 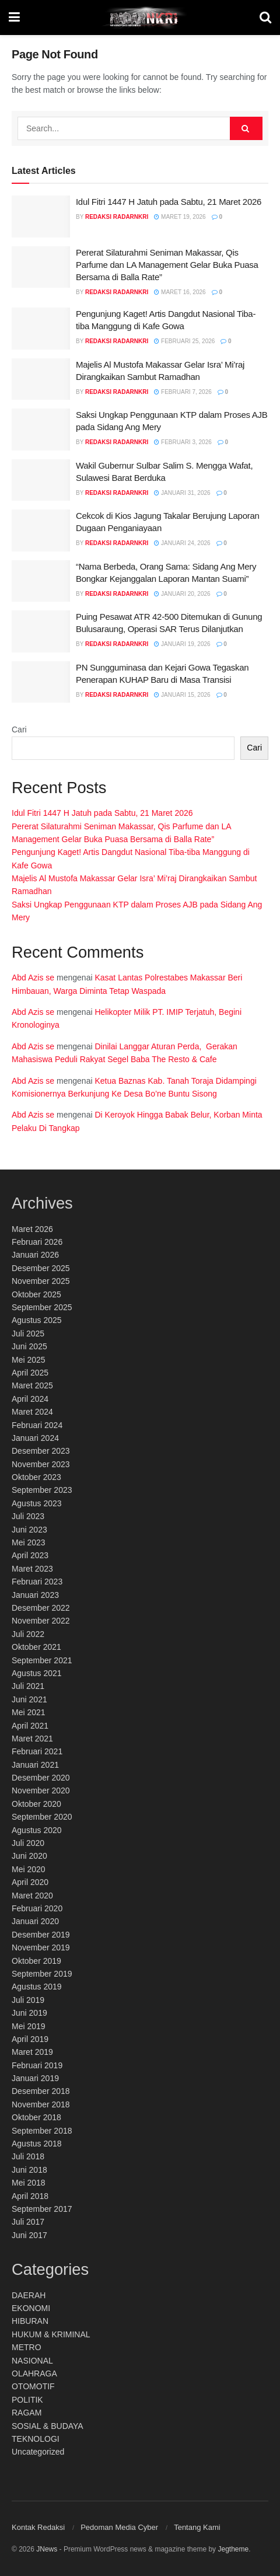 What do you see at coordinates (30, 1372) in the screenshot?
I see `April 2025` at bounding box center [30, 1372].